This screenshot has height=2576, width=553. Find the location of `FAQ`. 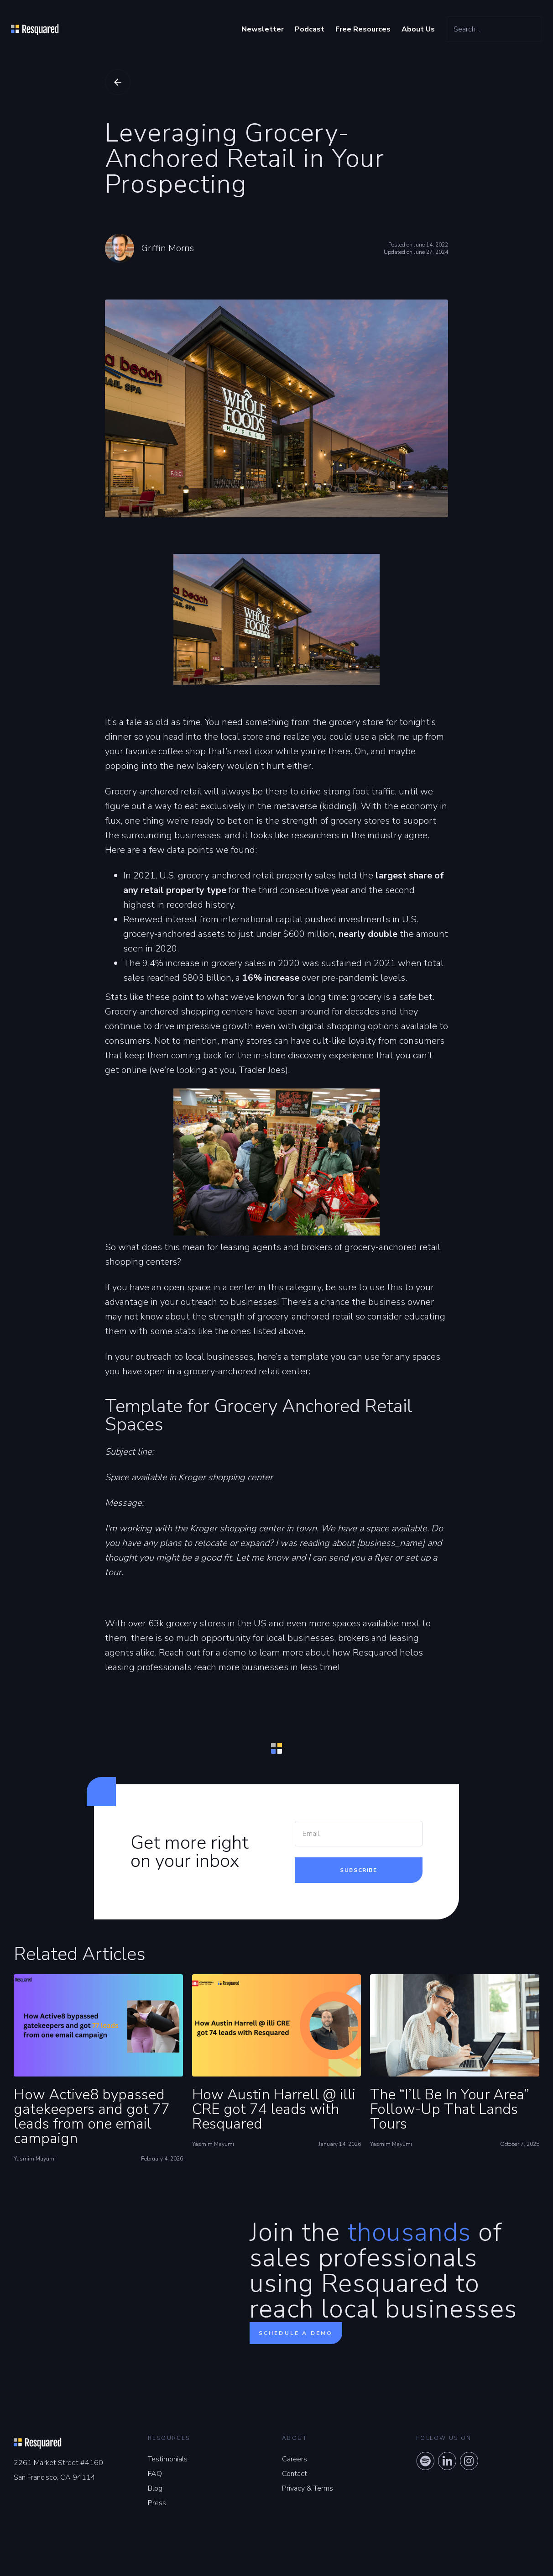

FAQ is located at coordinates (155, 2474).